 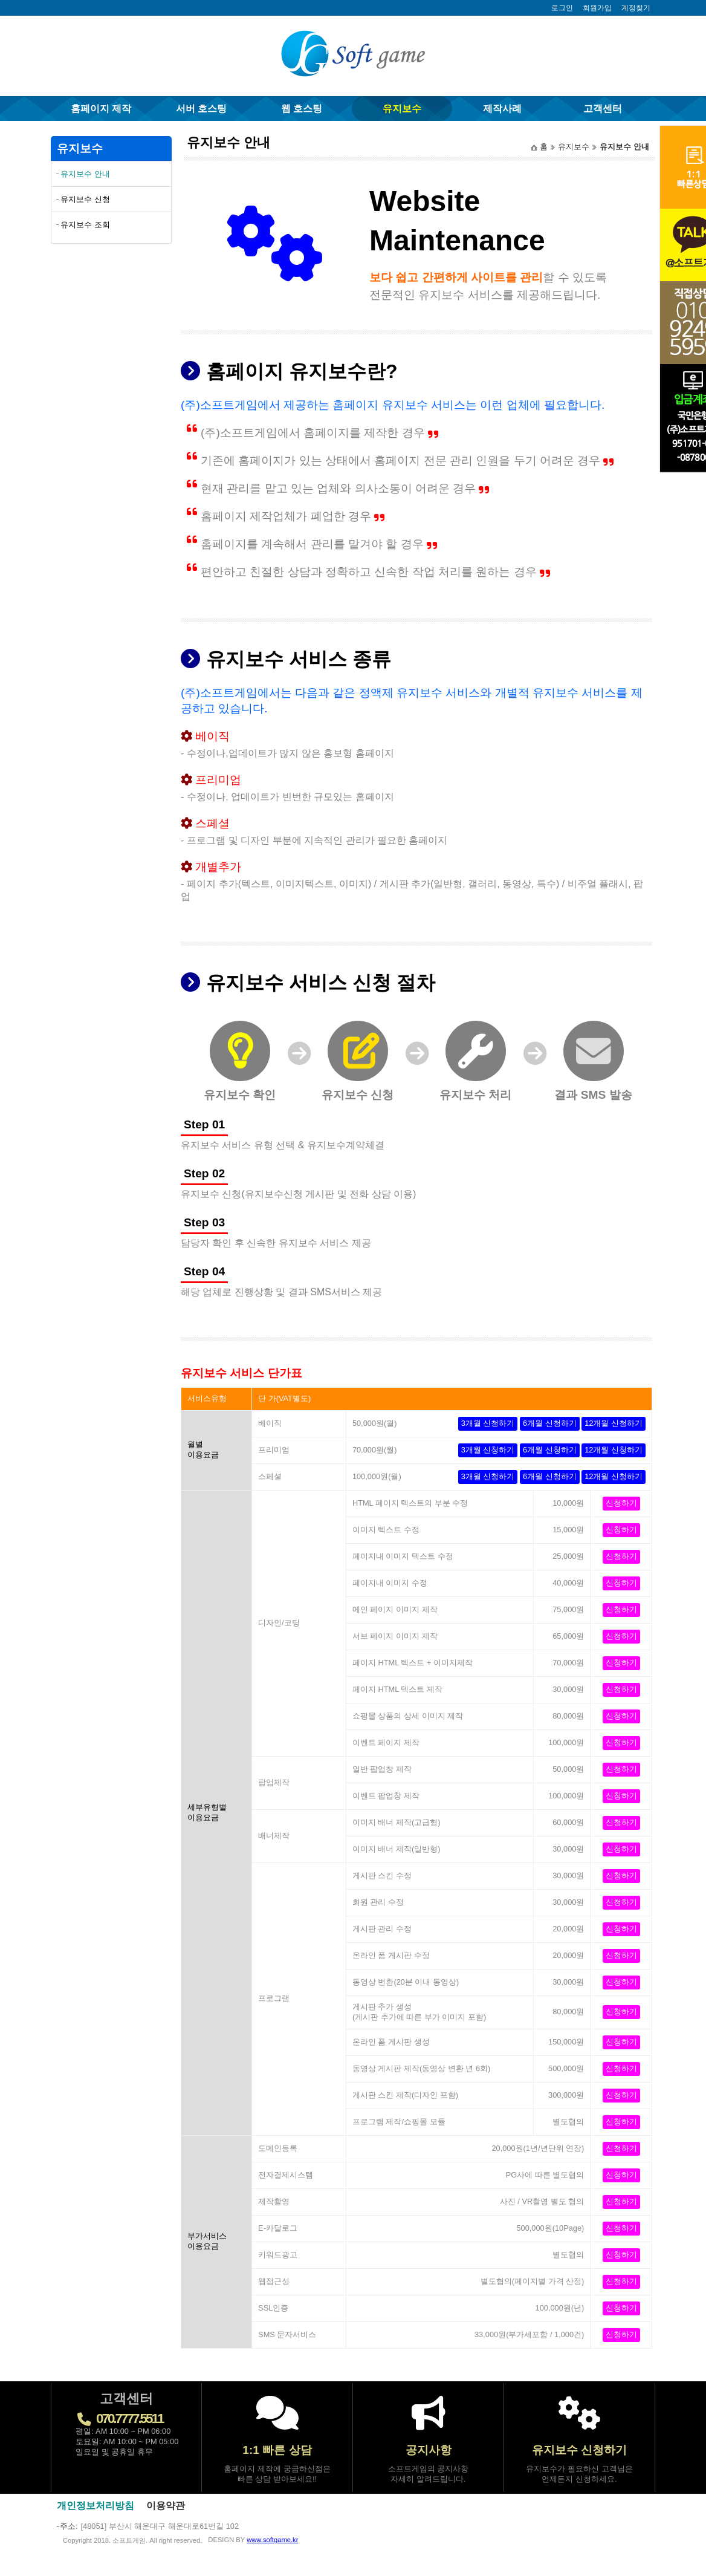 What do you see at coordinates (614, 1423) in the screenshot?
I see `12개월 신청하기` at bounding box center [614, 1423].